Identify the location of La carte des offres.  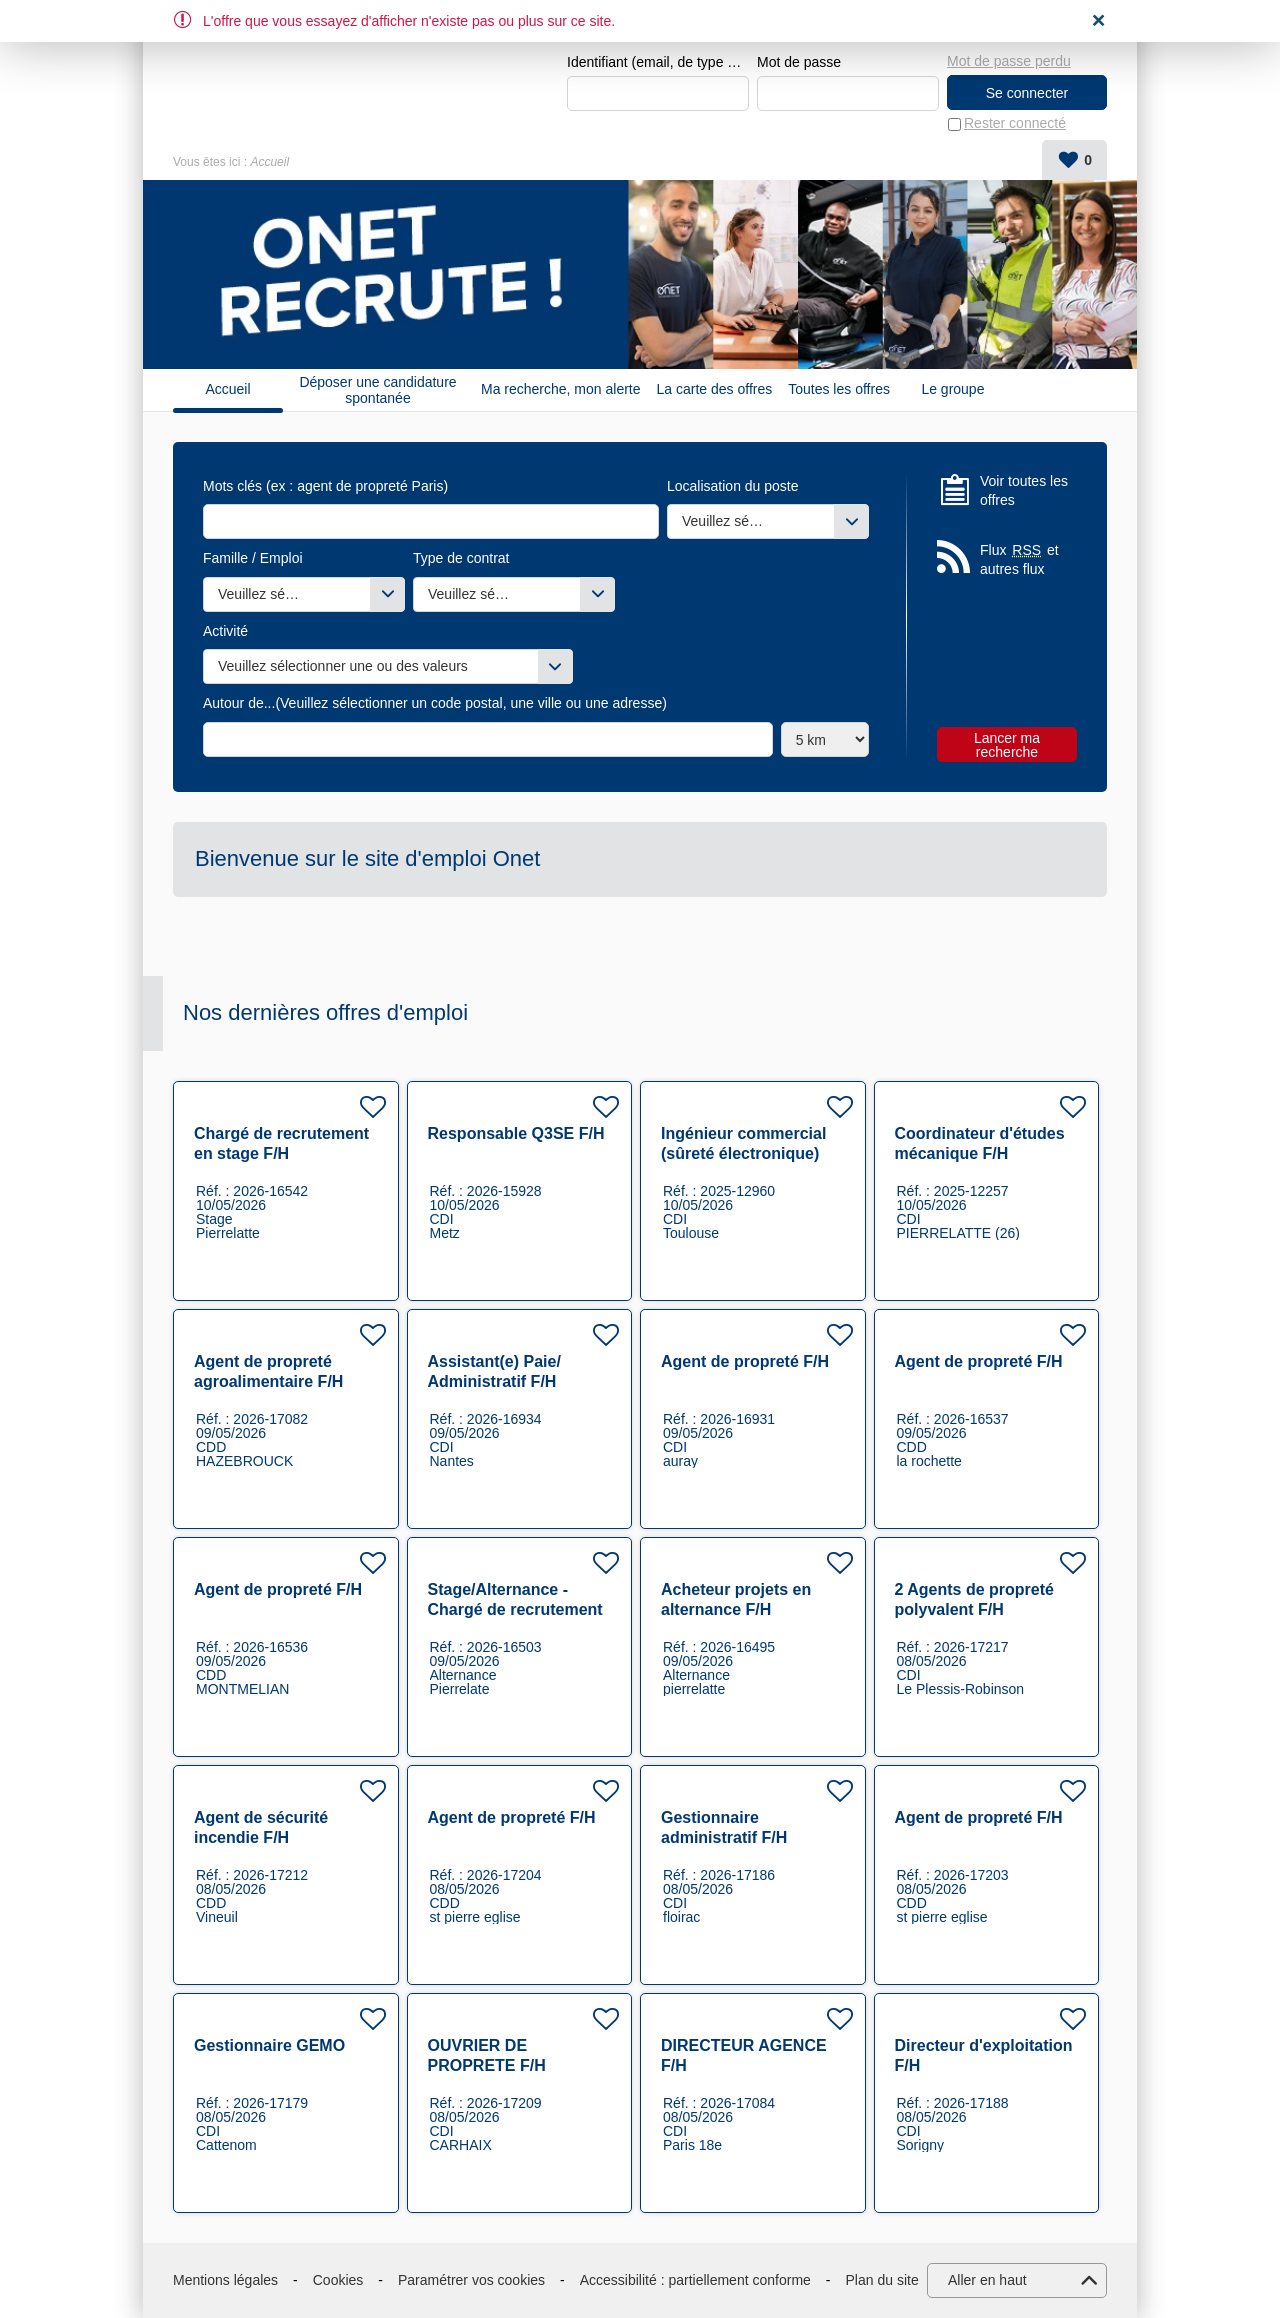
(715, 390).